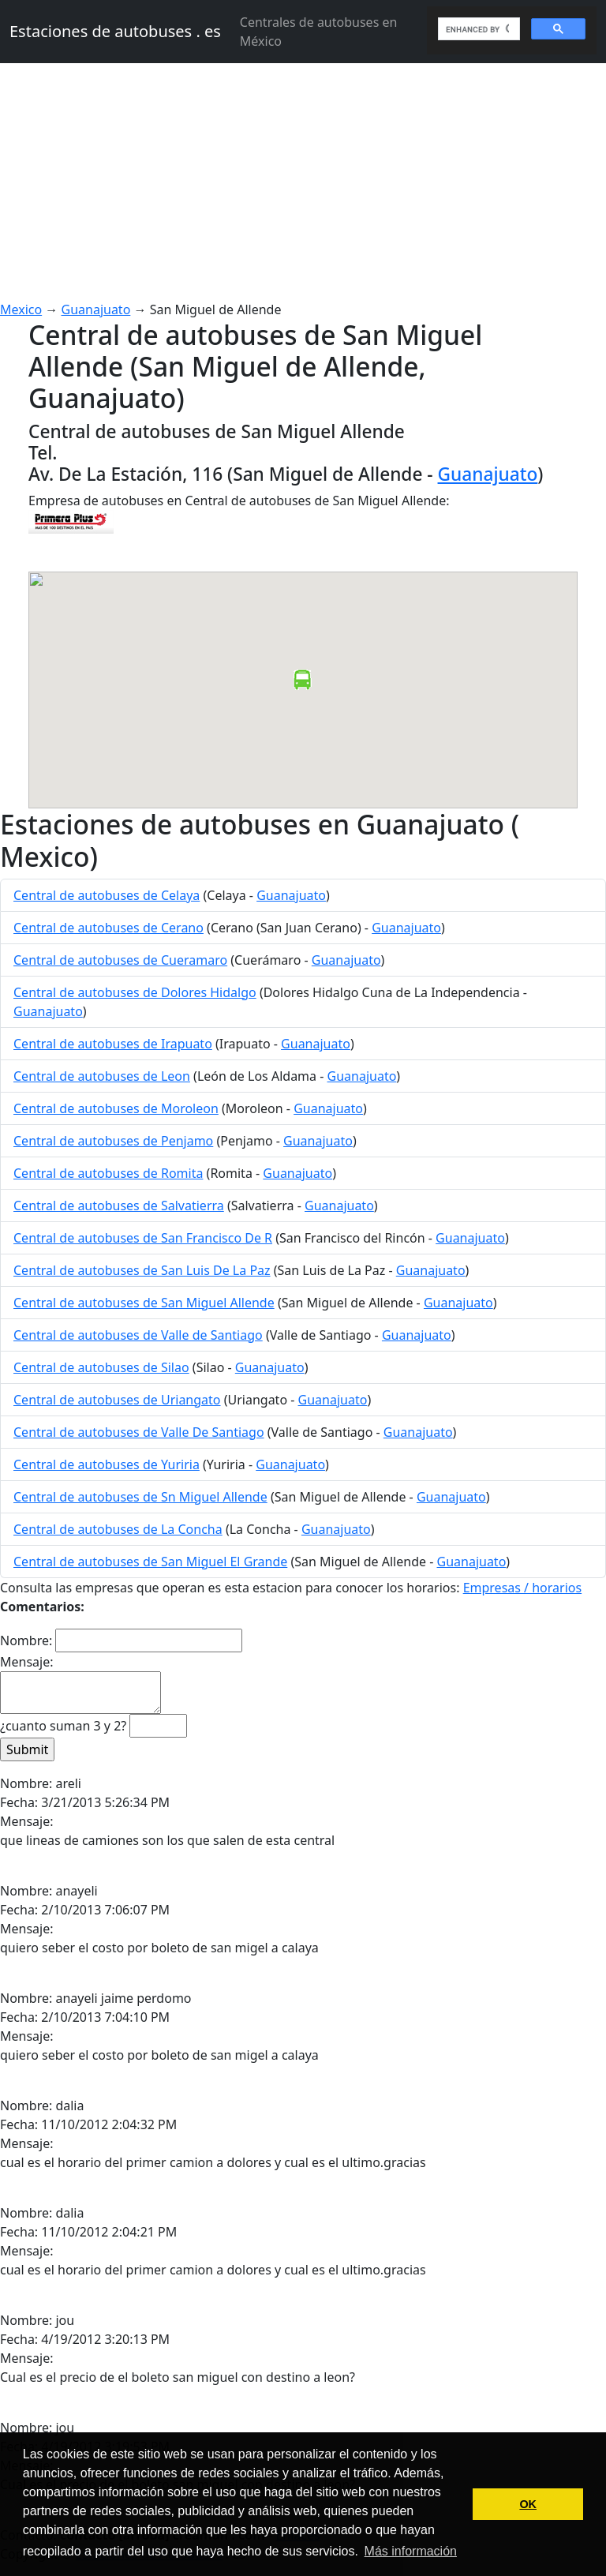 Image resolution: width=606 pixels, height=2576 pixels. Describe the element at coordinates (118, 1529) in the screenshot. I see `Central de autobuses de La Concha` at that location.